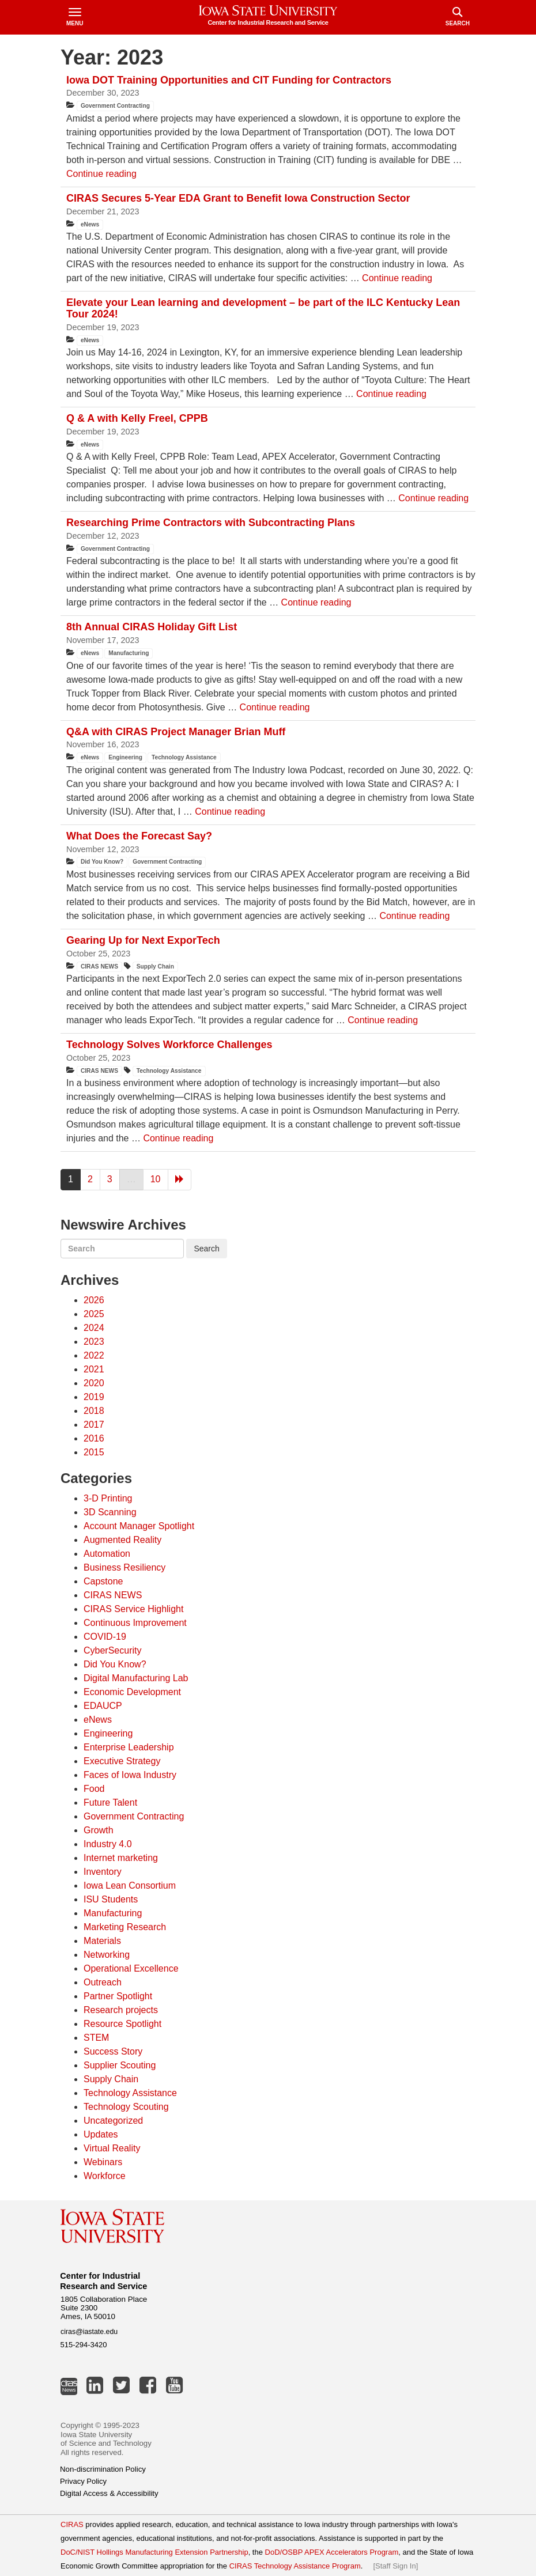  Describe the element at coordinates (105, 2176) in the screenshot. I see `Workforce` at that location.